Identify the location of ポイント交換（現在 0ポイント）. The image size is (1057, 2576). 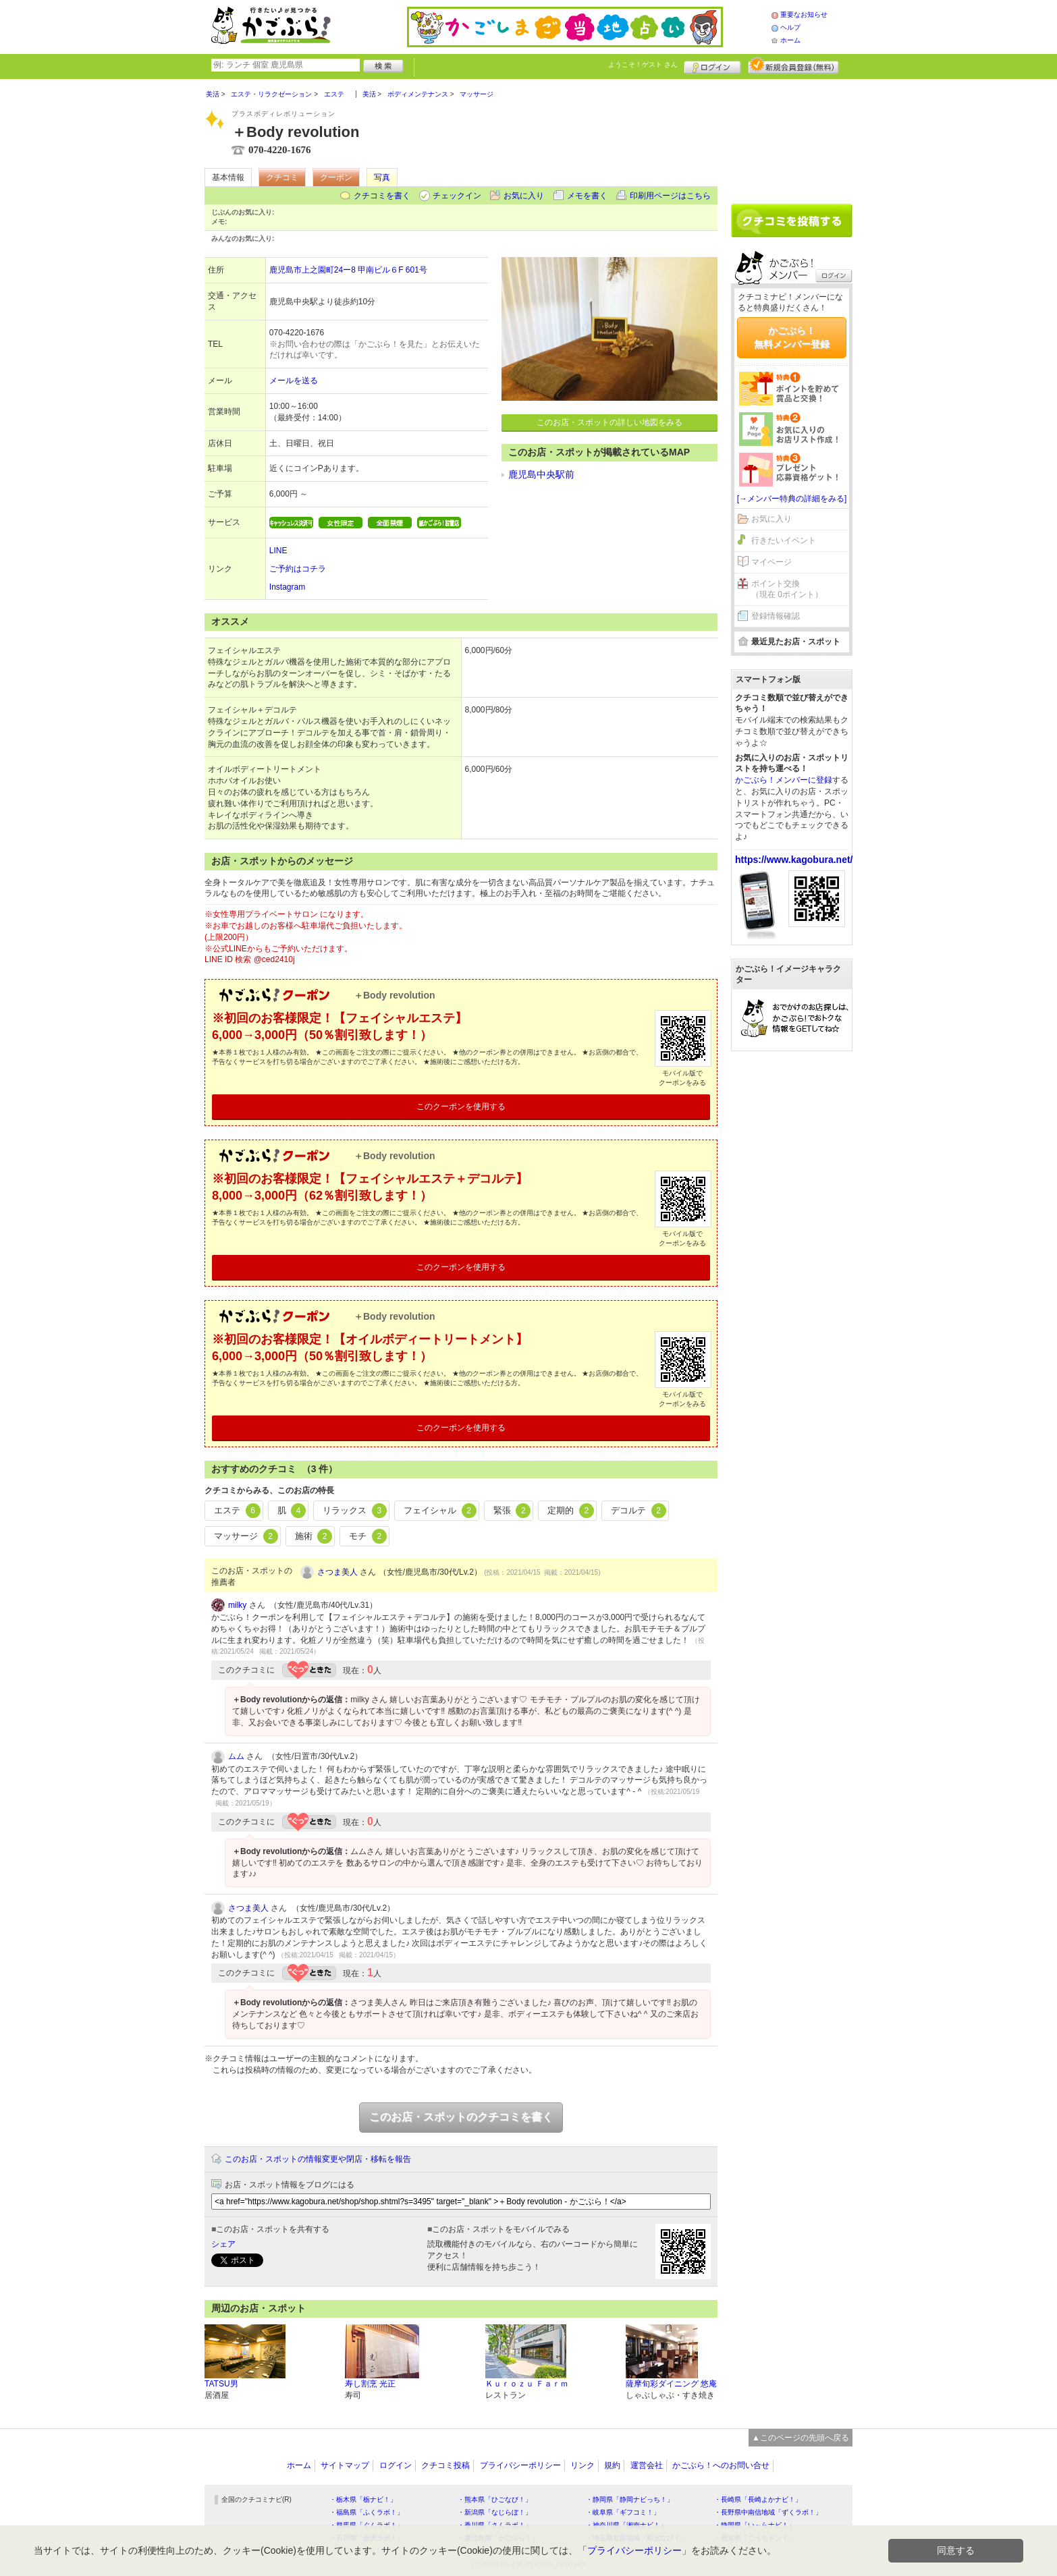
(787, 589).